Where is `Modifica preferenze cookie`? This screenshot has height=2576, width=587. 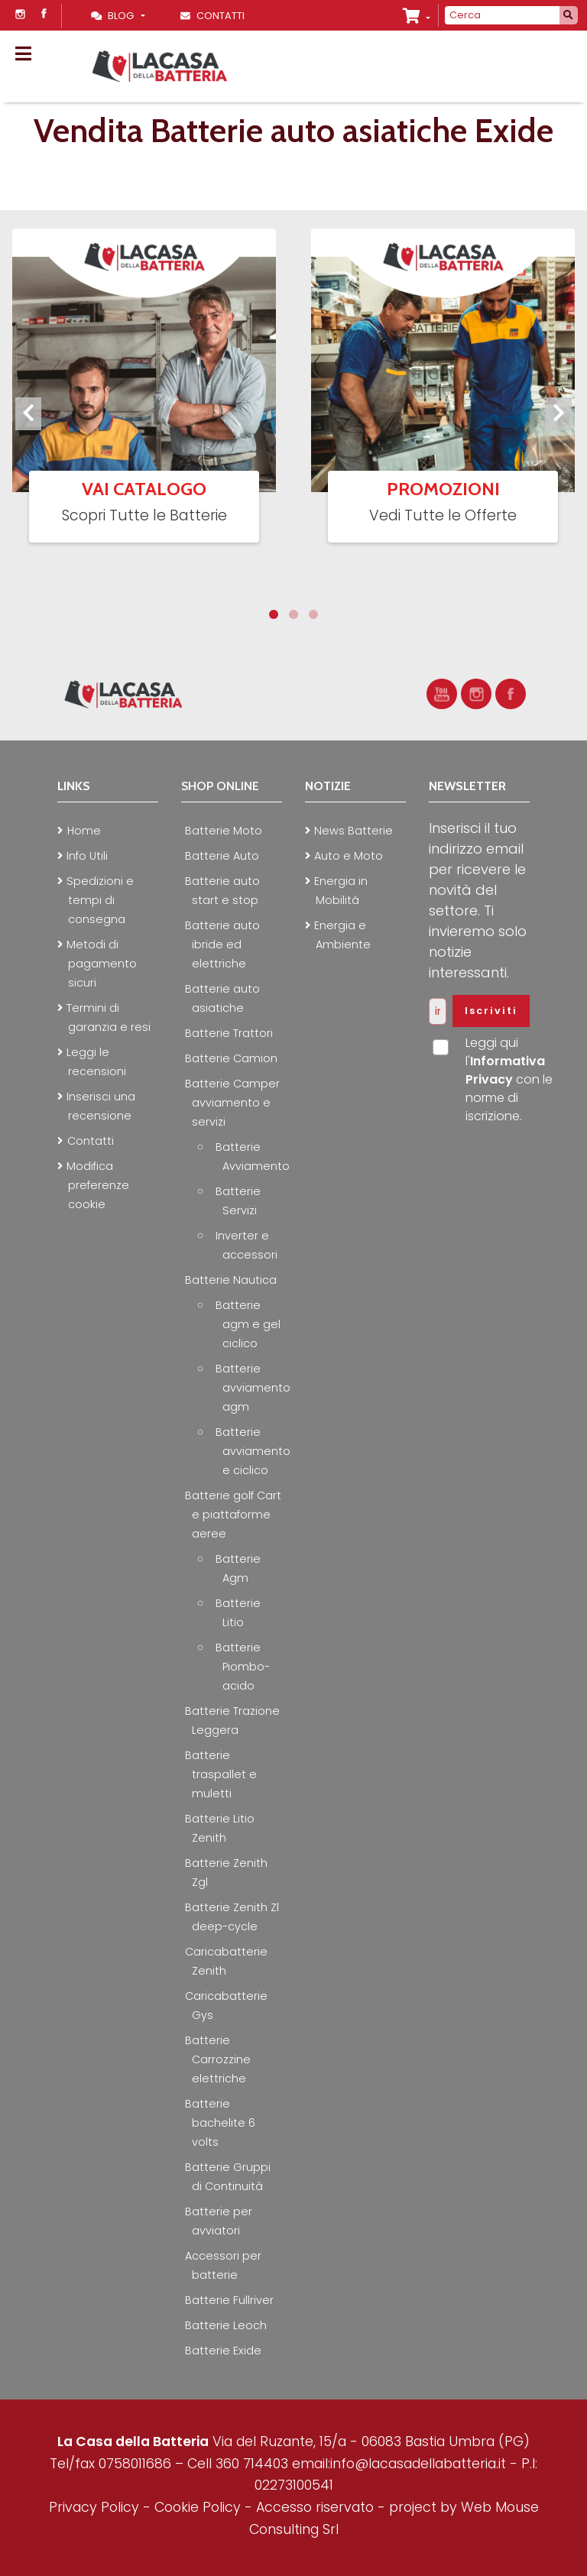
Modifica preferenze cookie is located at coordinates (97, 1185).